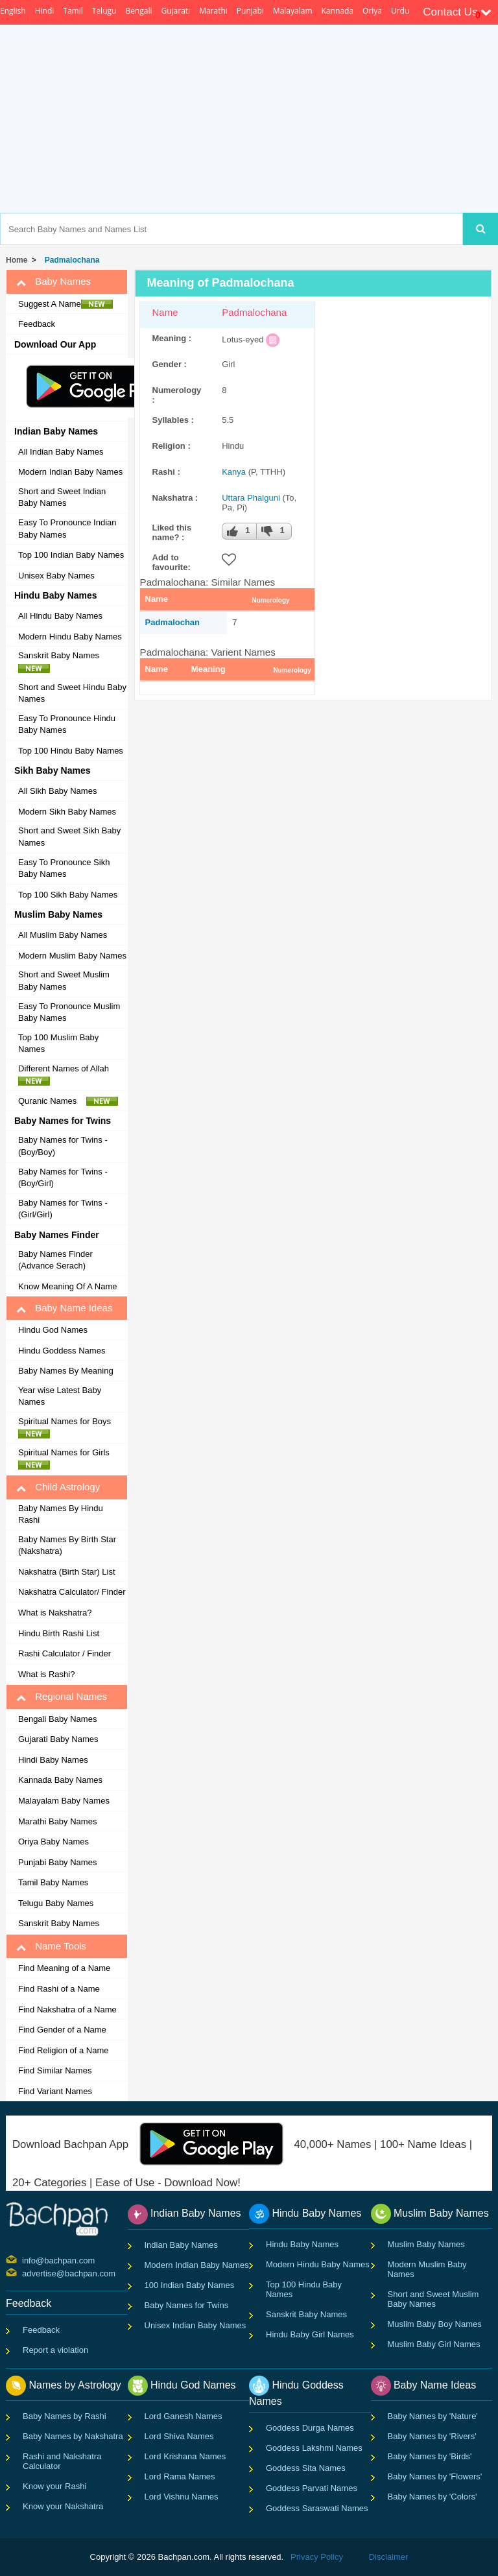 The image size is (498, 2576). I want to click on Punjabi, so click(250, 10).